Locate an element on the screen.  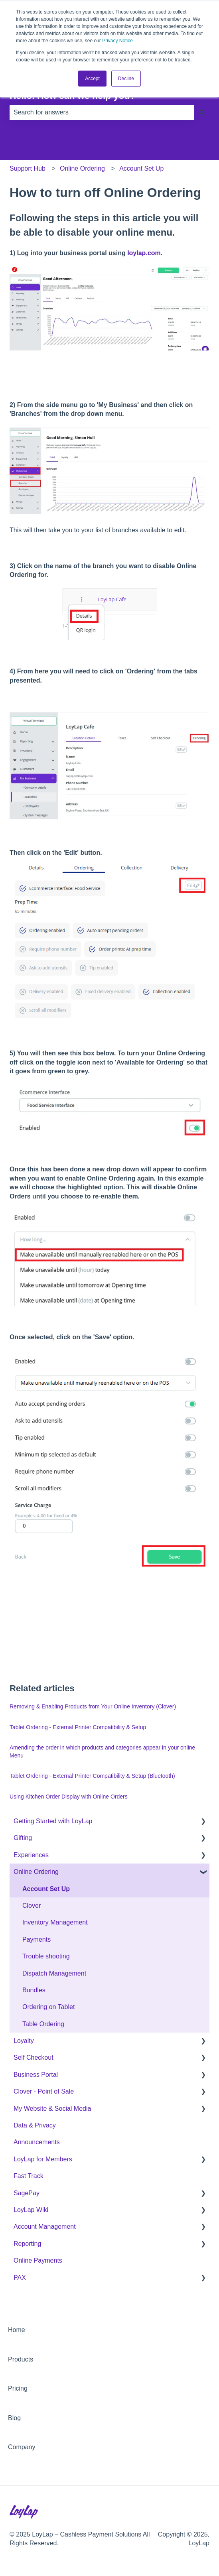
SagePay [menuitem] is located at coordinates (26, 2193).